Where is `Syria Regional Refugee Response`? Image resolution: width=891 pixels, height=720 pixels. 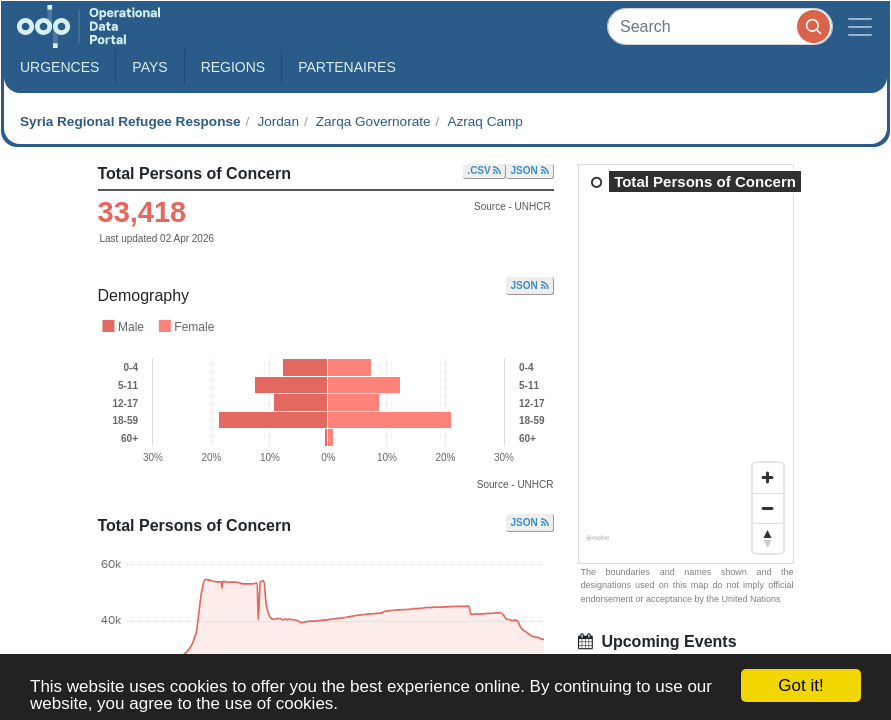
Syria Regional Refugee Response is located at coordinates (130, 121).